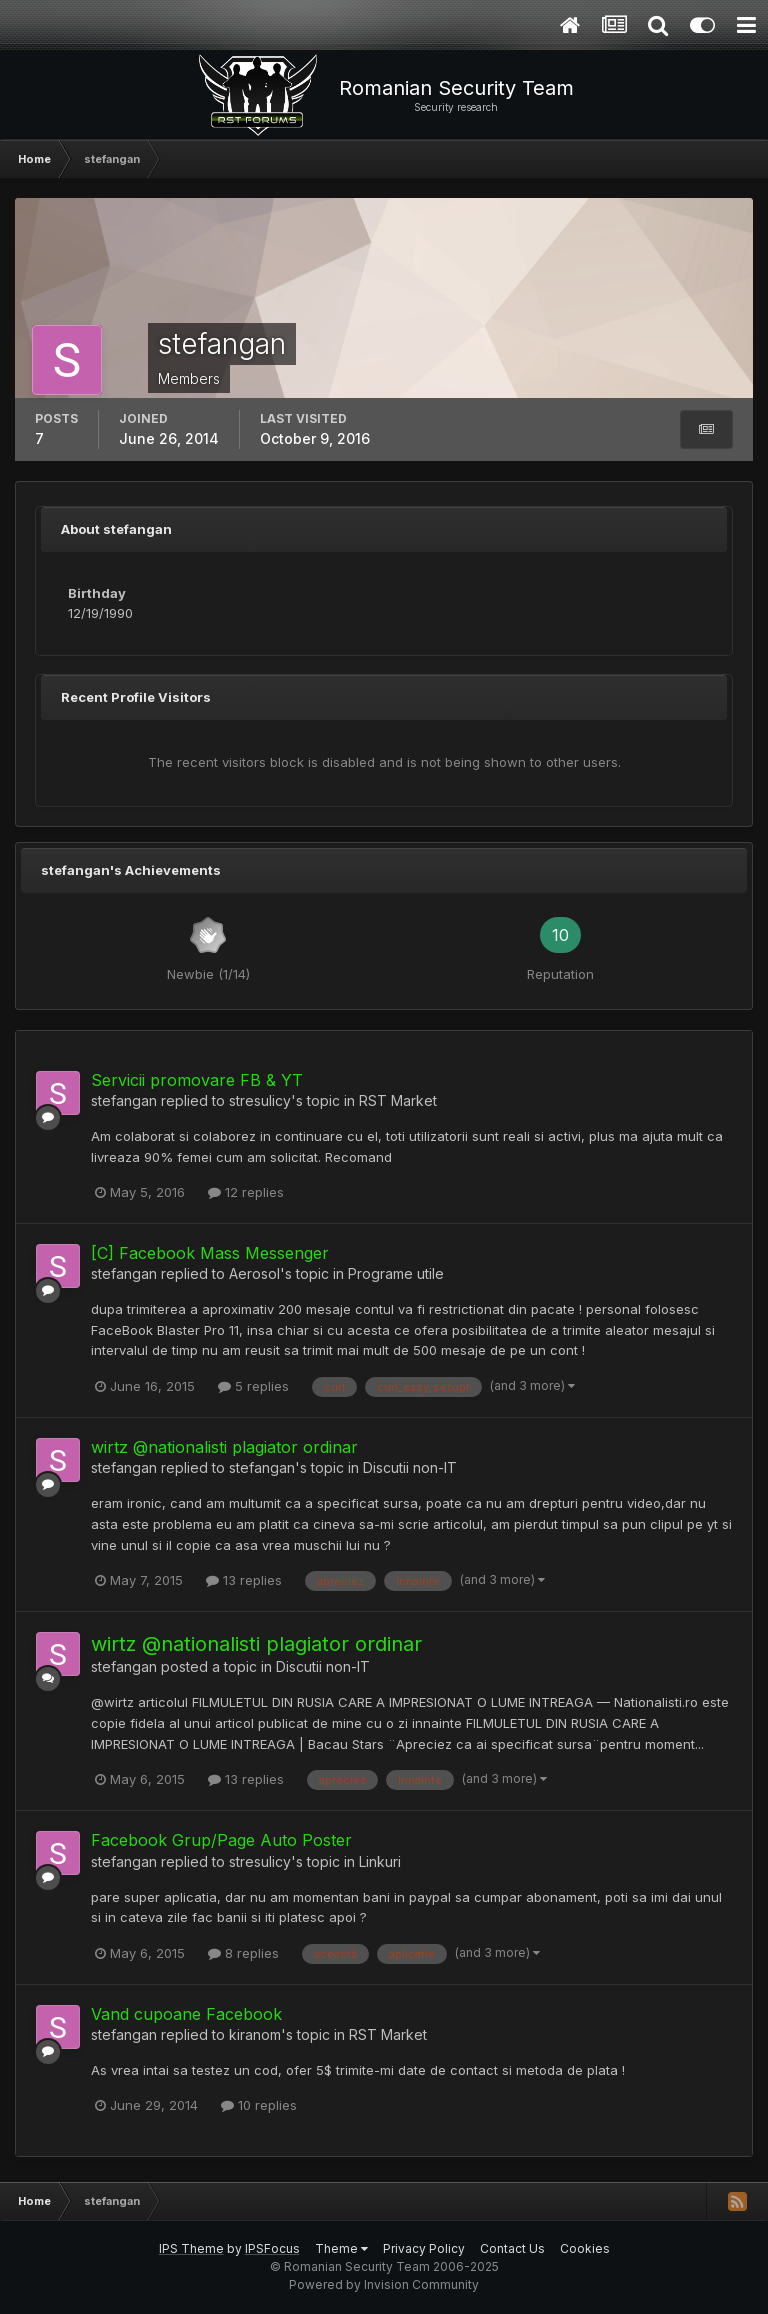 The width and height of the screenshot is (768, 2314). Describe the element at coordinates (384, 2284) in the screenshot. I see `Powered by Invision Community` at that location.